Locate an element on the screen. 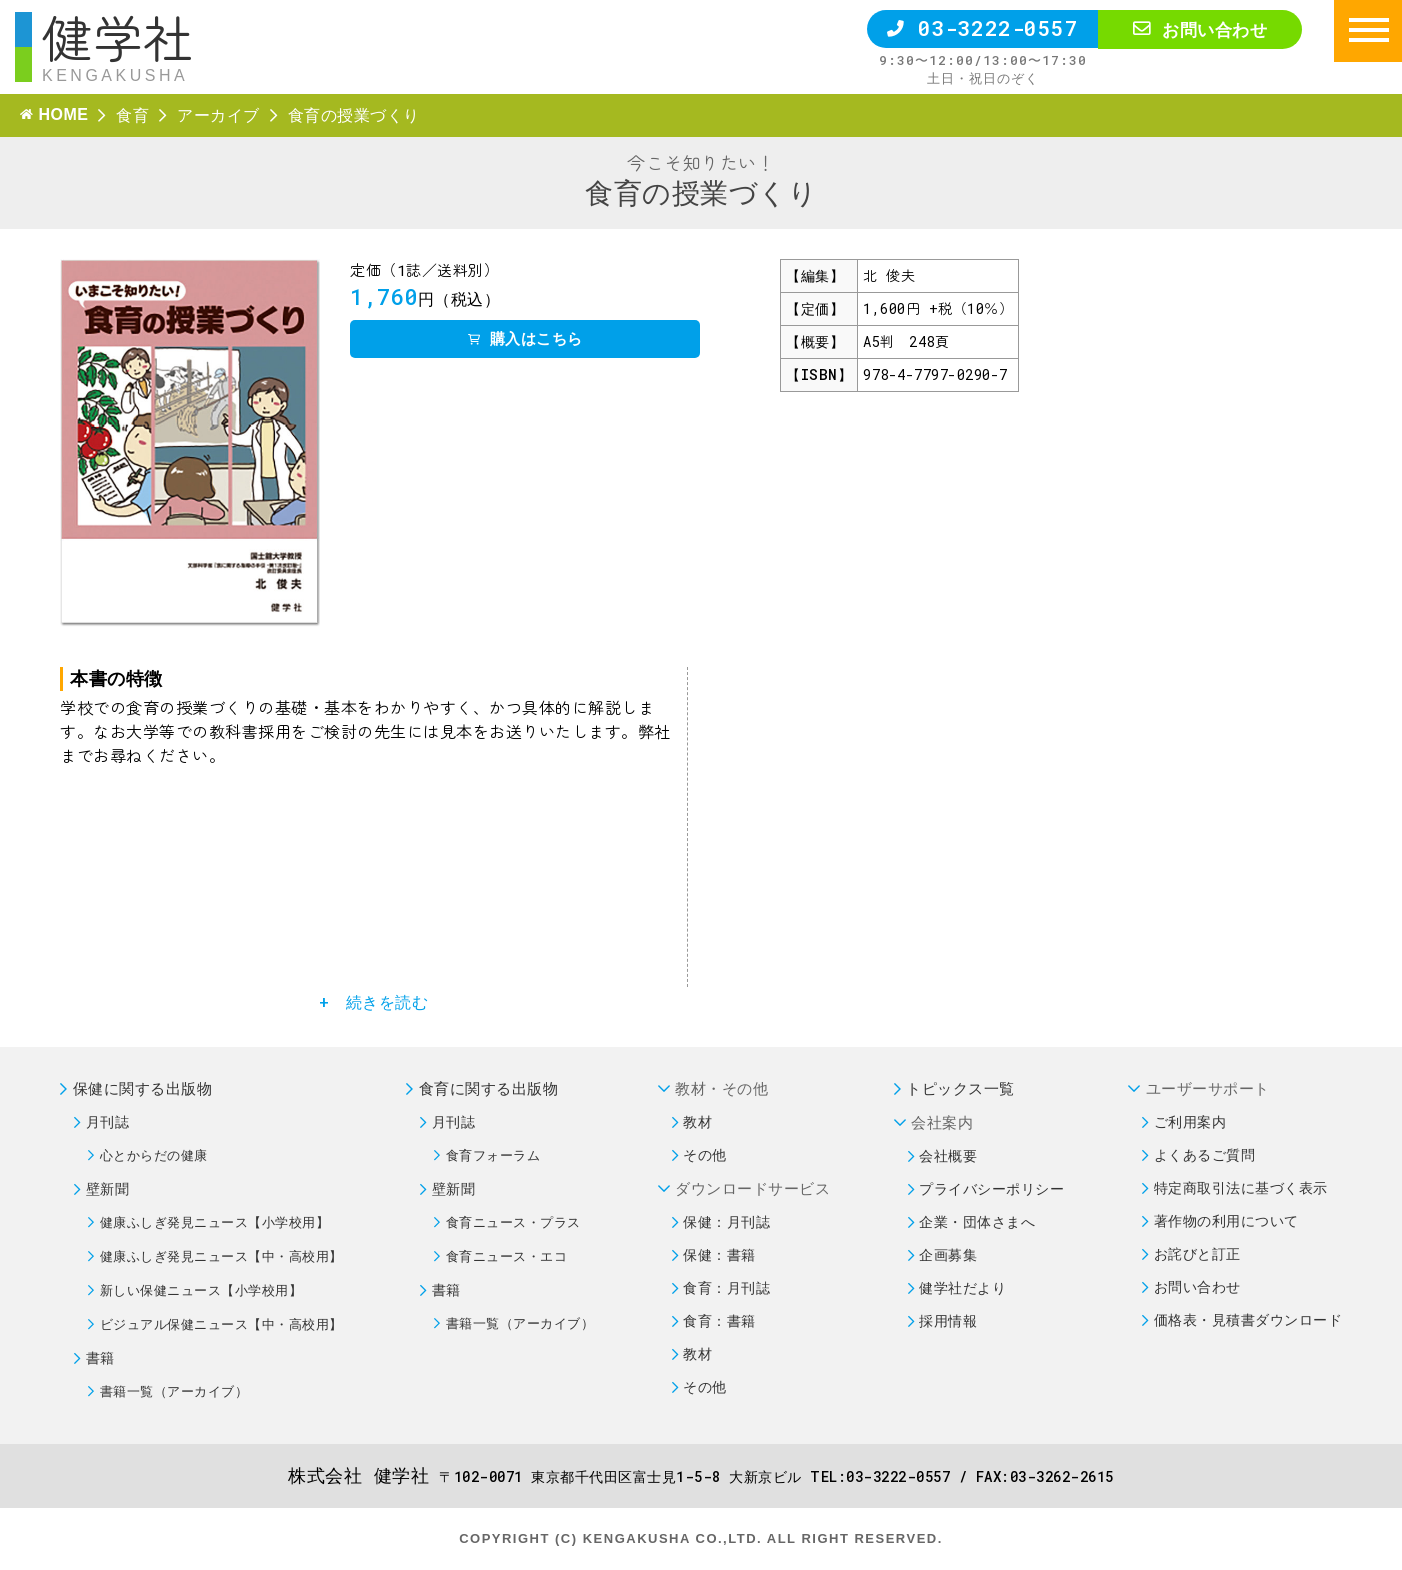 The width and height of the screenshot is (1402, 1570). 食育ニュース・プラス is located at coordinates (513, 1222).